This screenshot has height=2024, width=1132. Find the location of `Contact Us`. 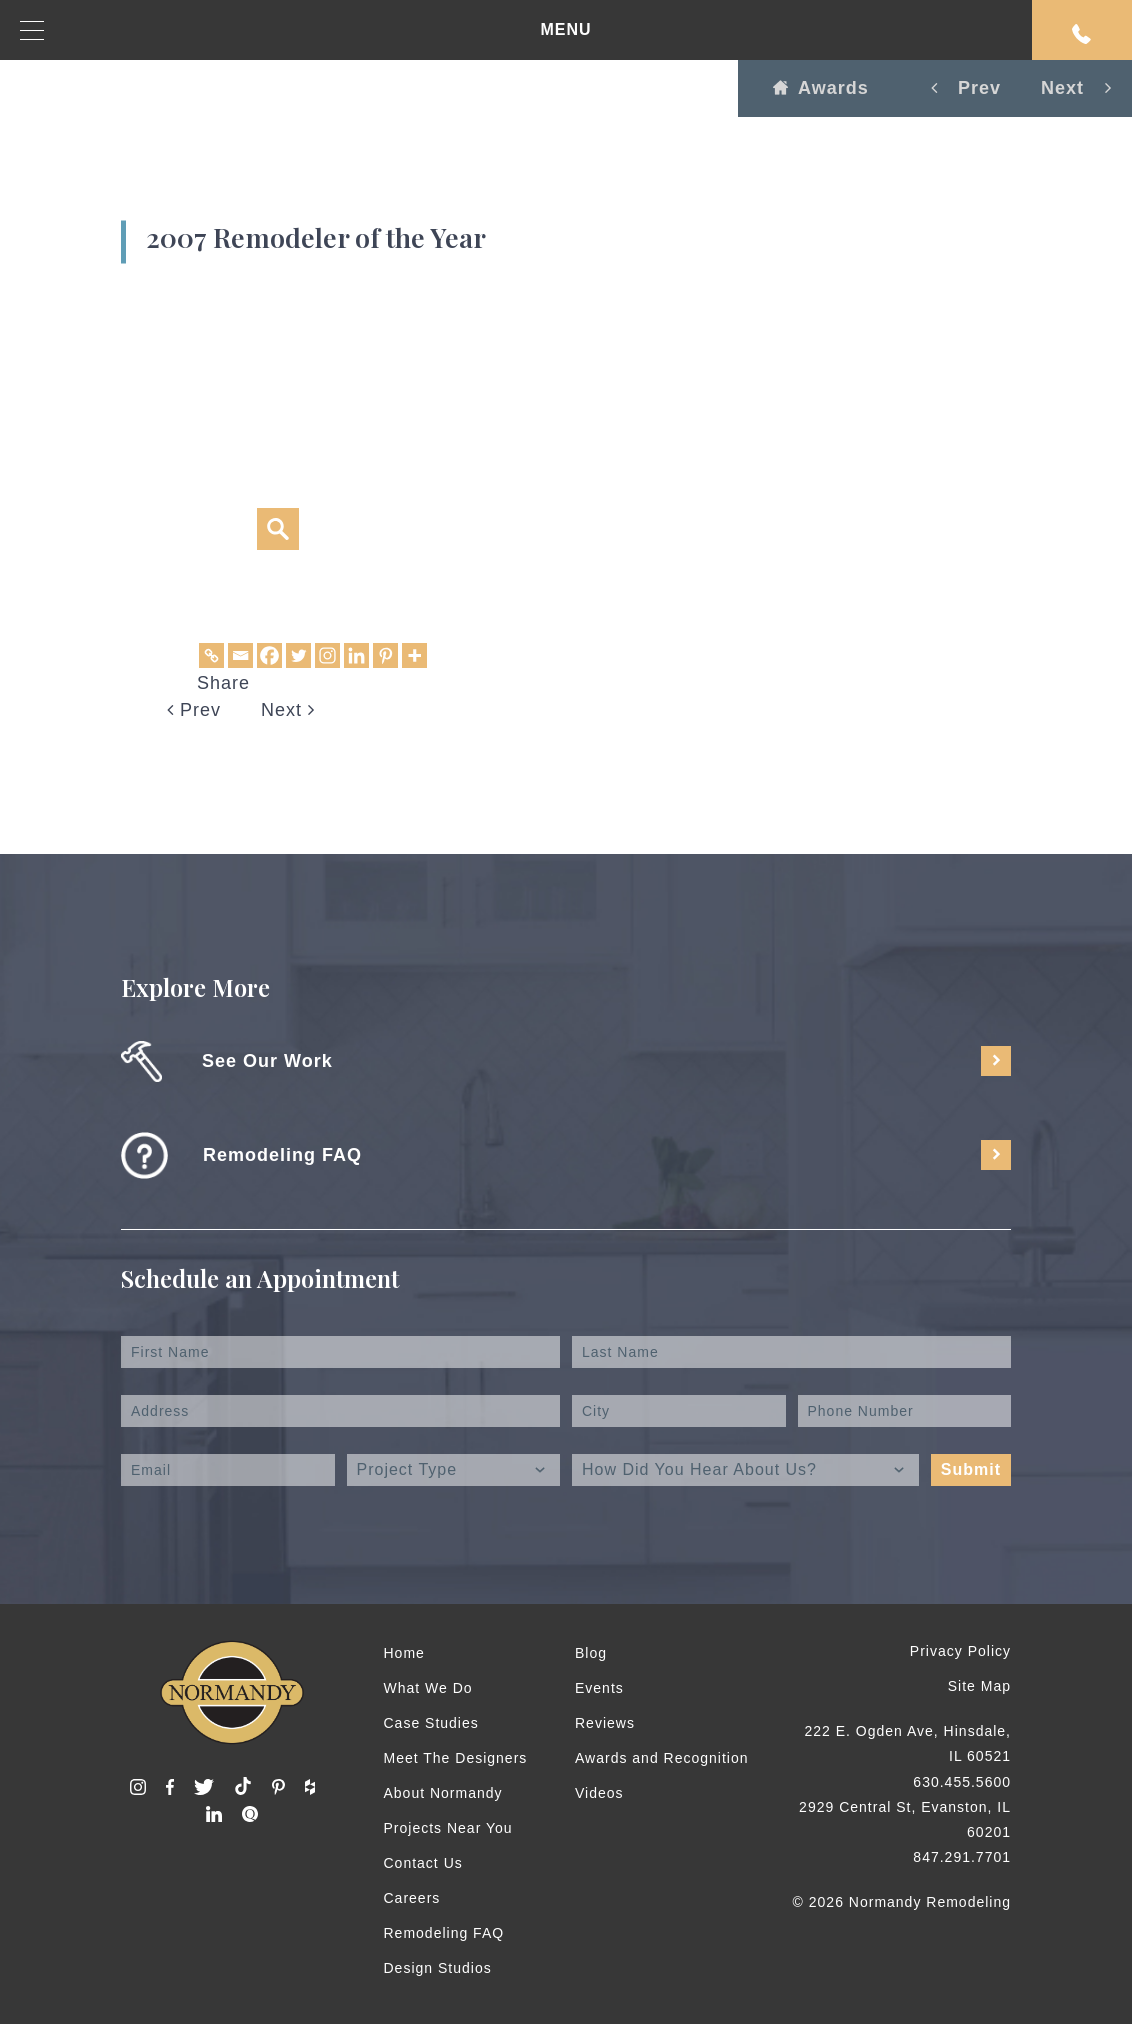

Contact Us is located at coordinates (423, 1863).